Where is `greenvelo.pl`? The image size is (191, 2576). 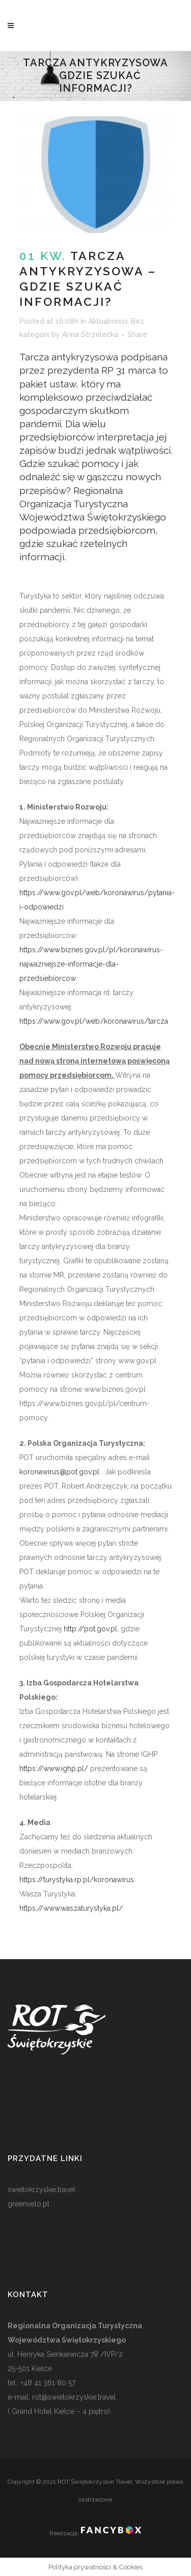
greenvelo.pl is located at coordinates (28, 2204).